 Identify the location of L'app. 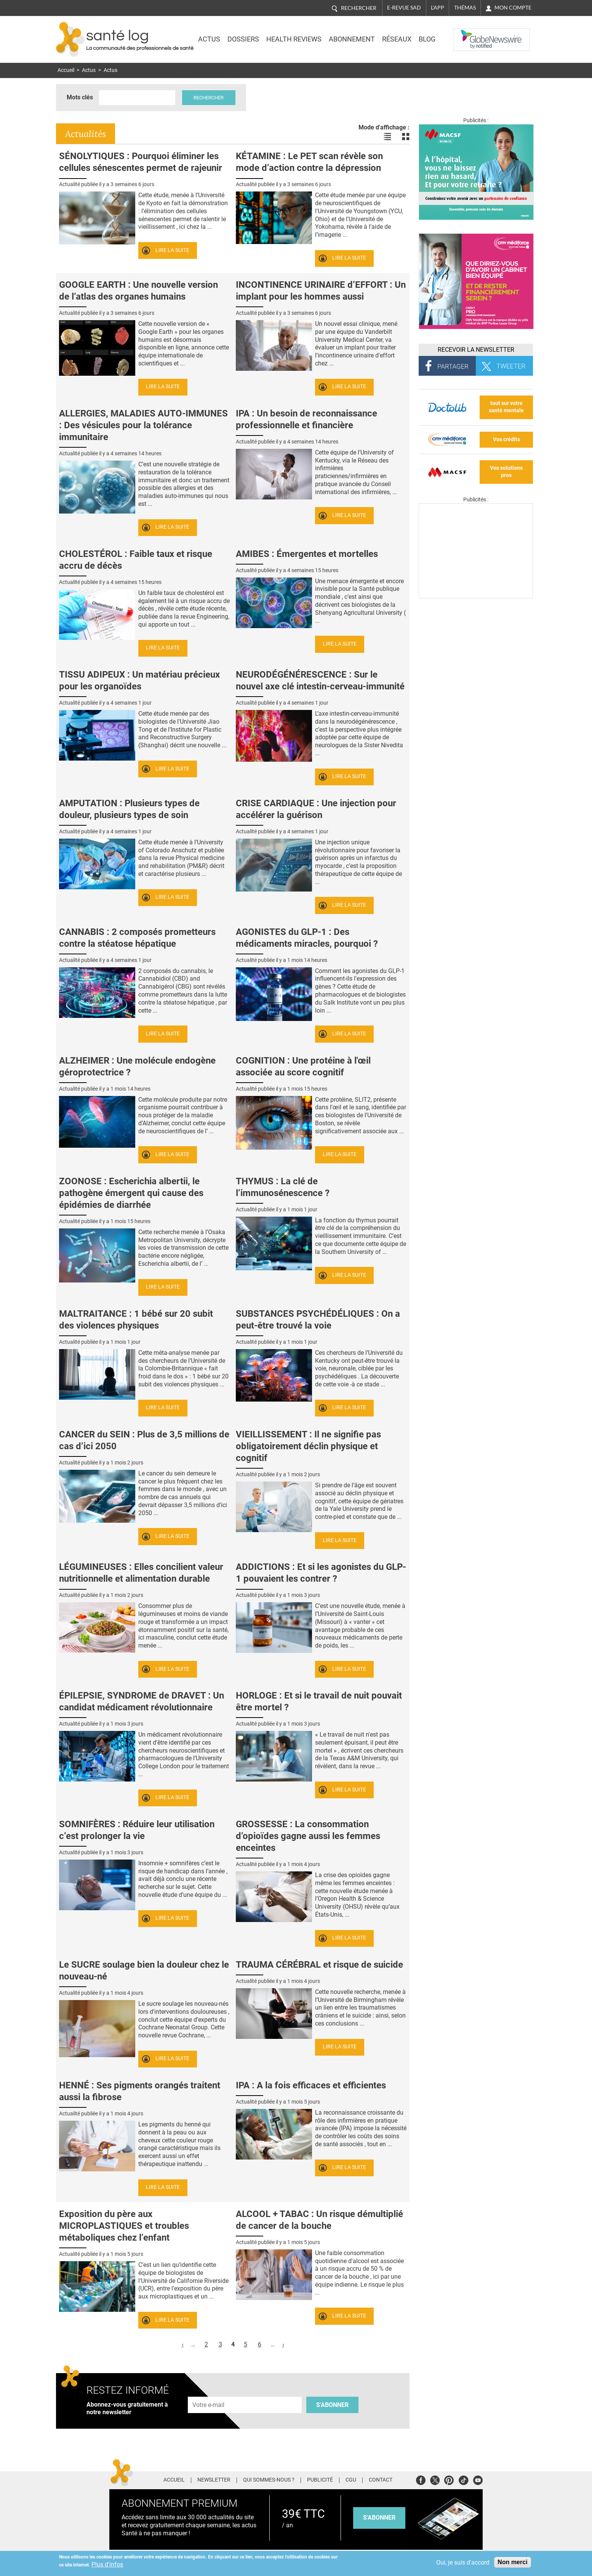
(437, 8).